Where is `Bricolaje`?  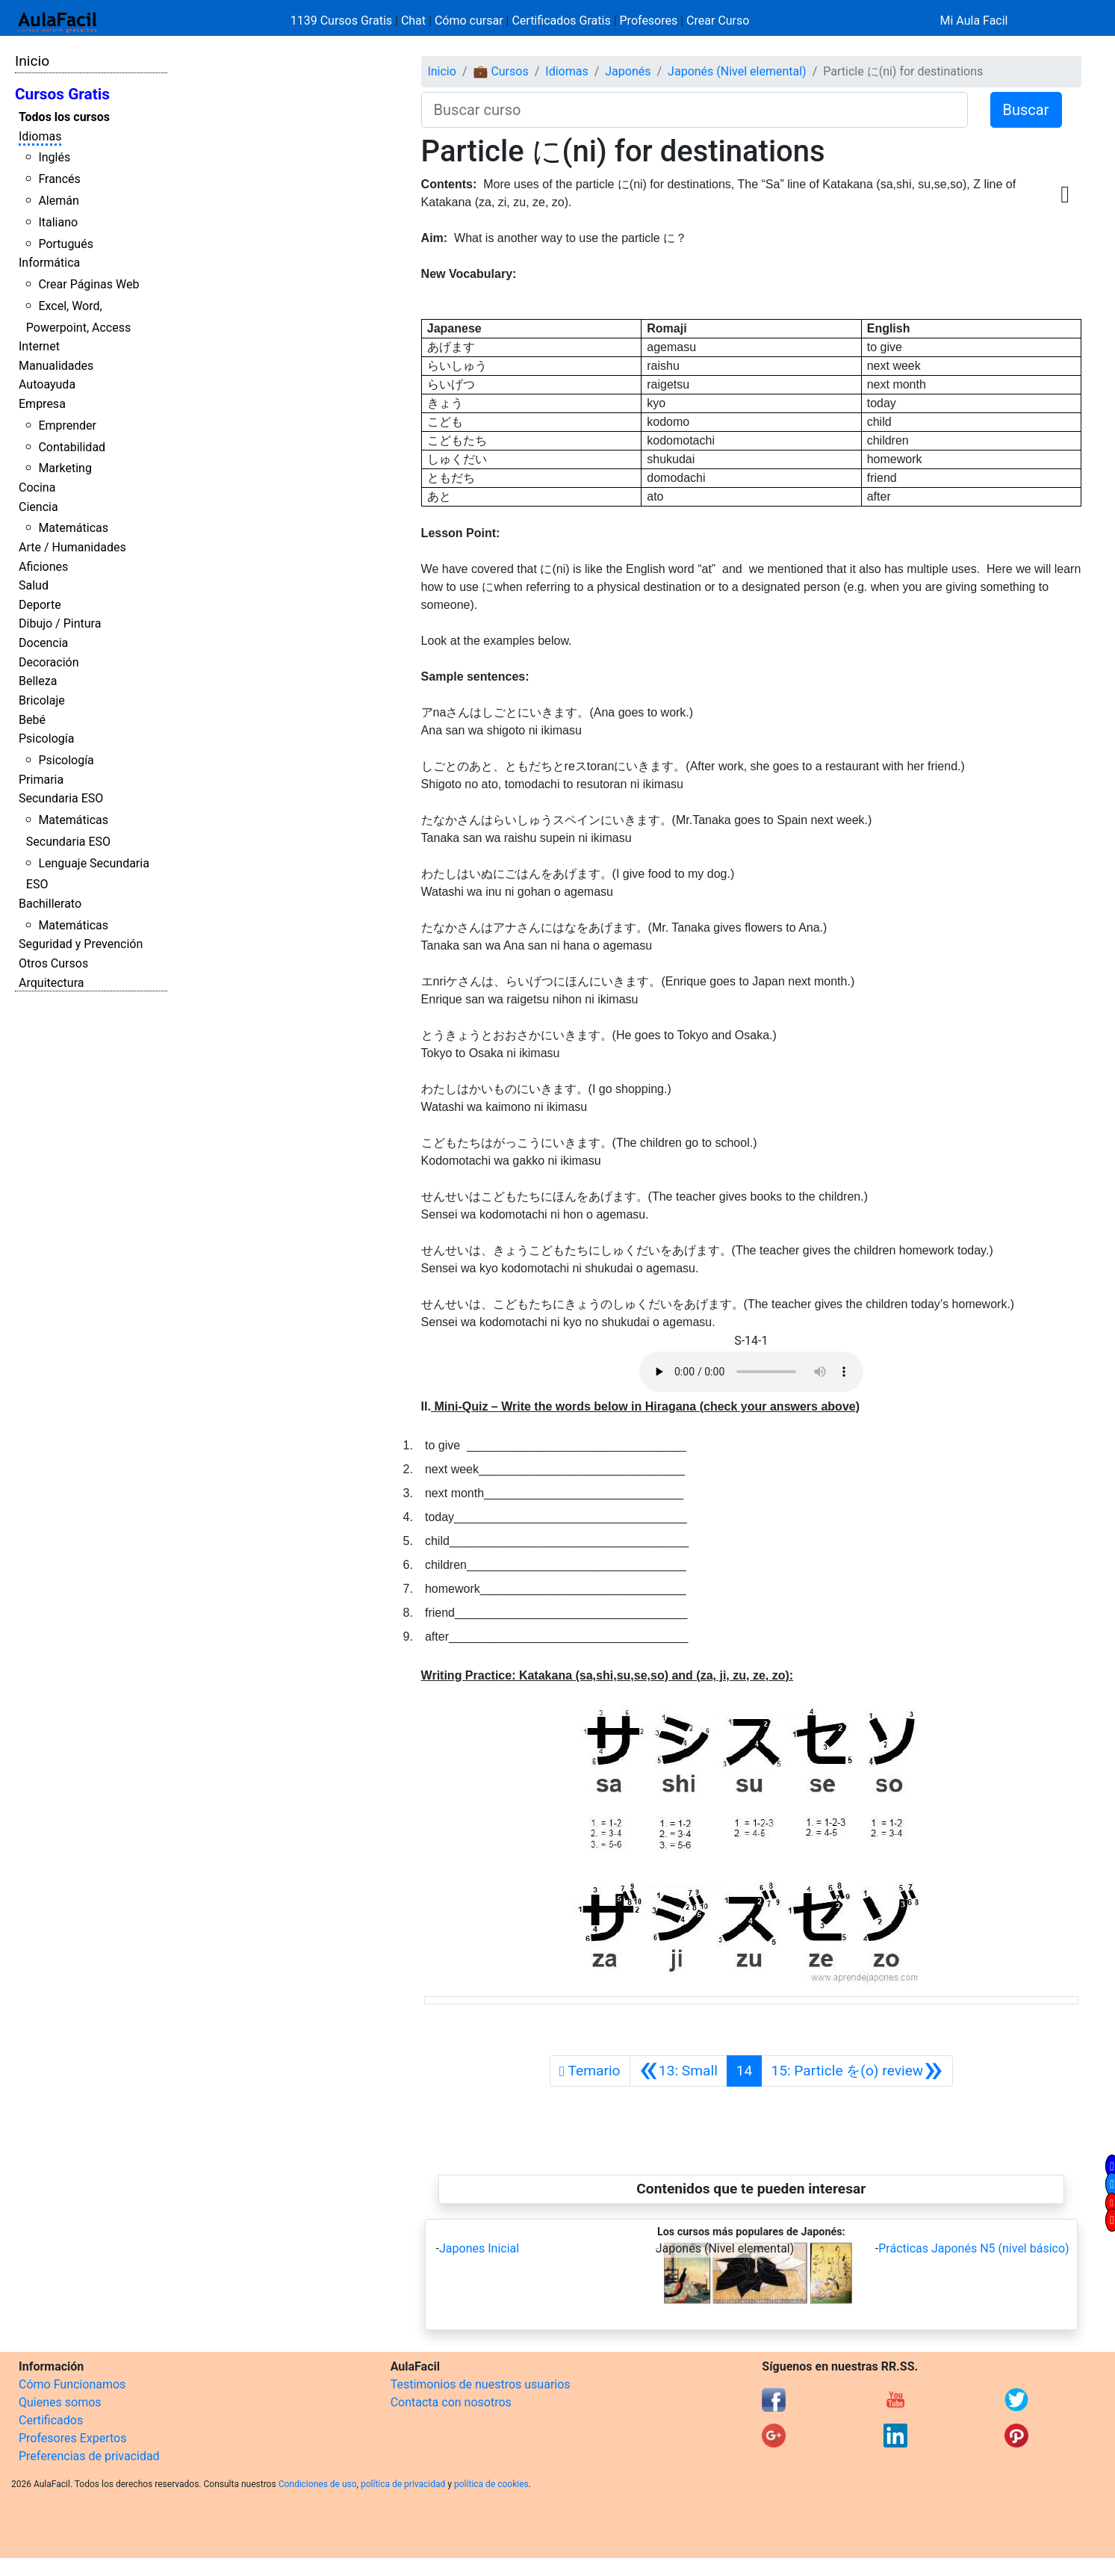 Bricolaje is located at coordinates (42, 700).